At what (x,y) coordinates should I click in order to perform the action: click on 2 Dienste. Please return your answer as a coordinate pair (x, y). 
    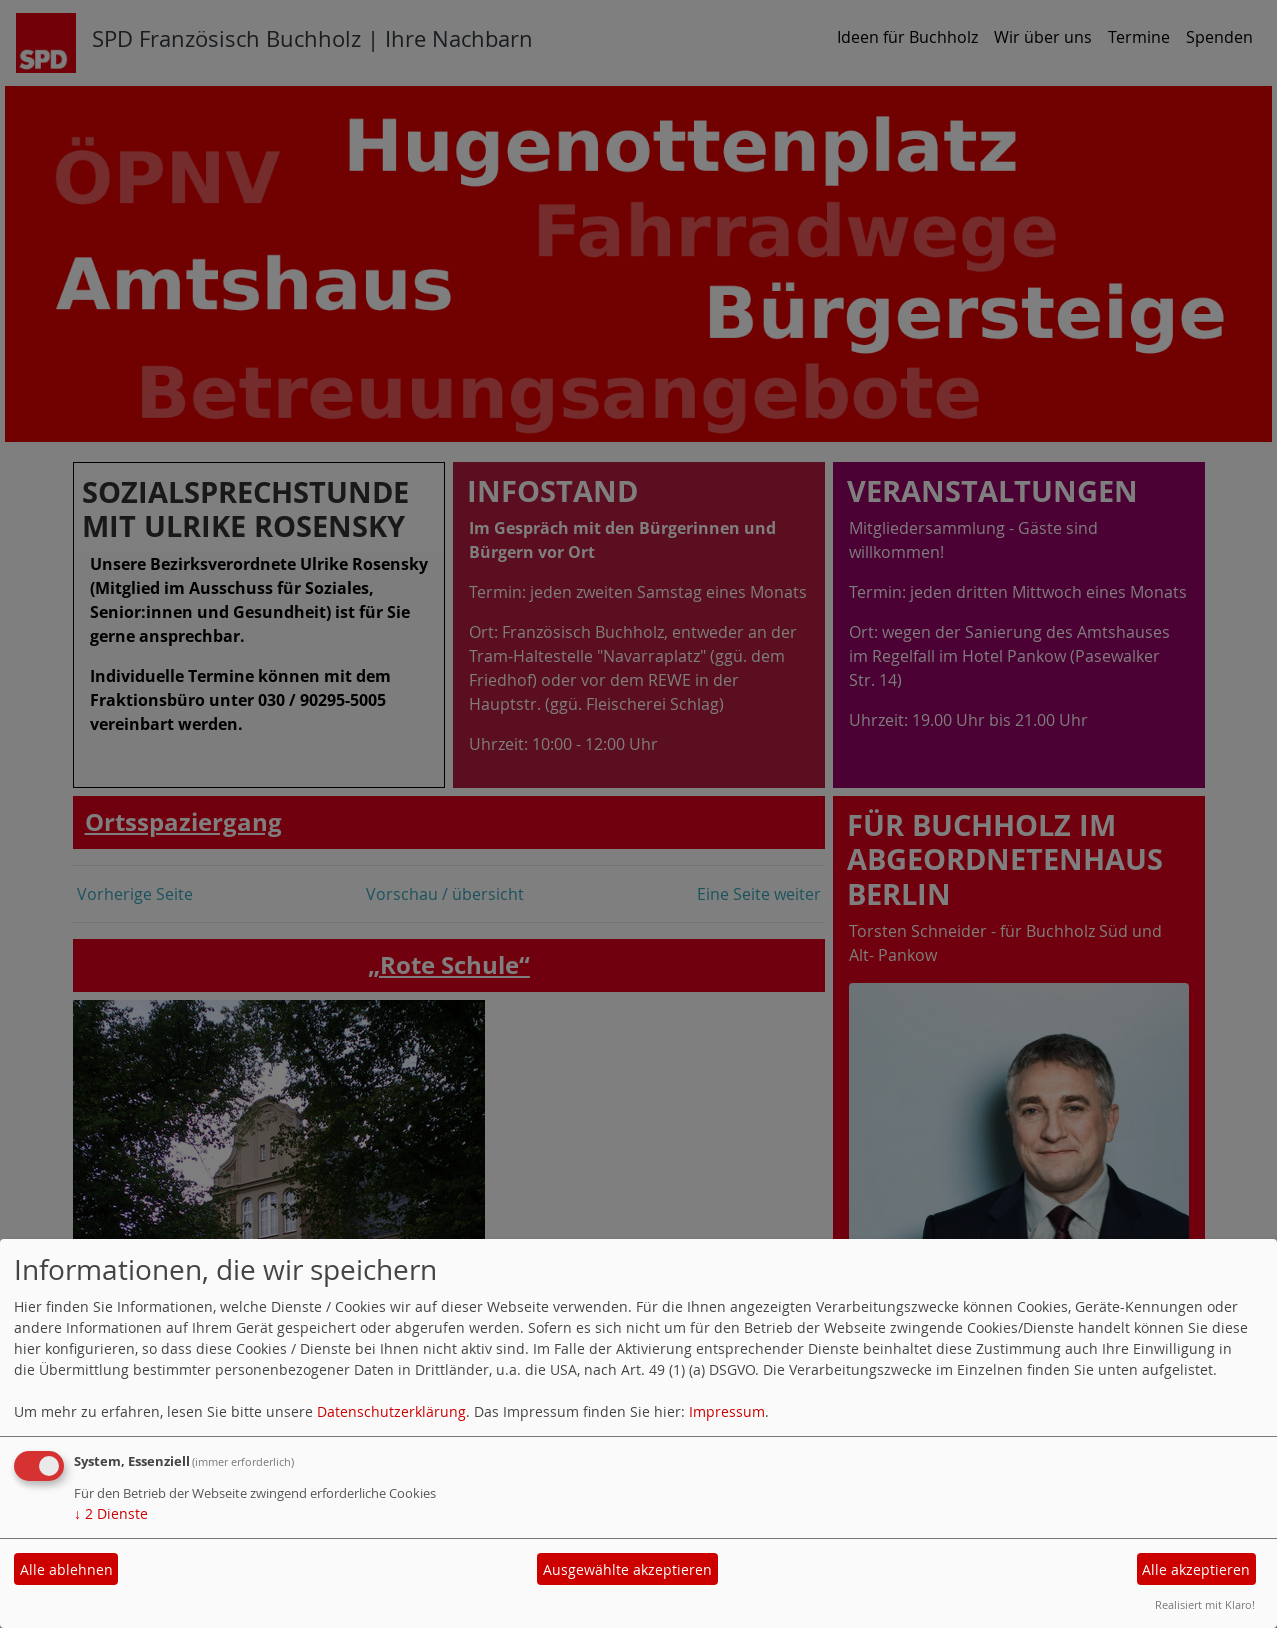
    Looking at the image, I should click on (111, 1513).